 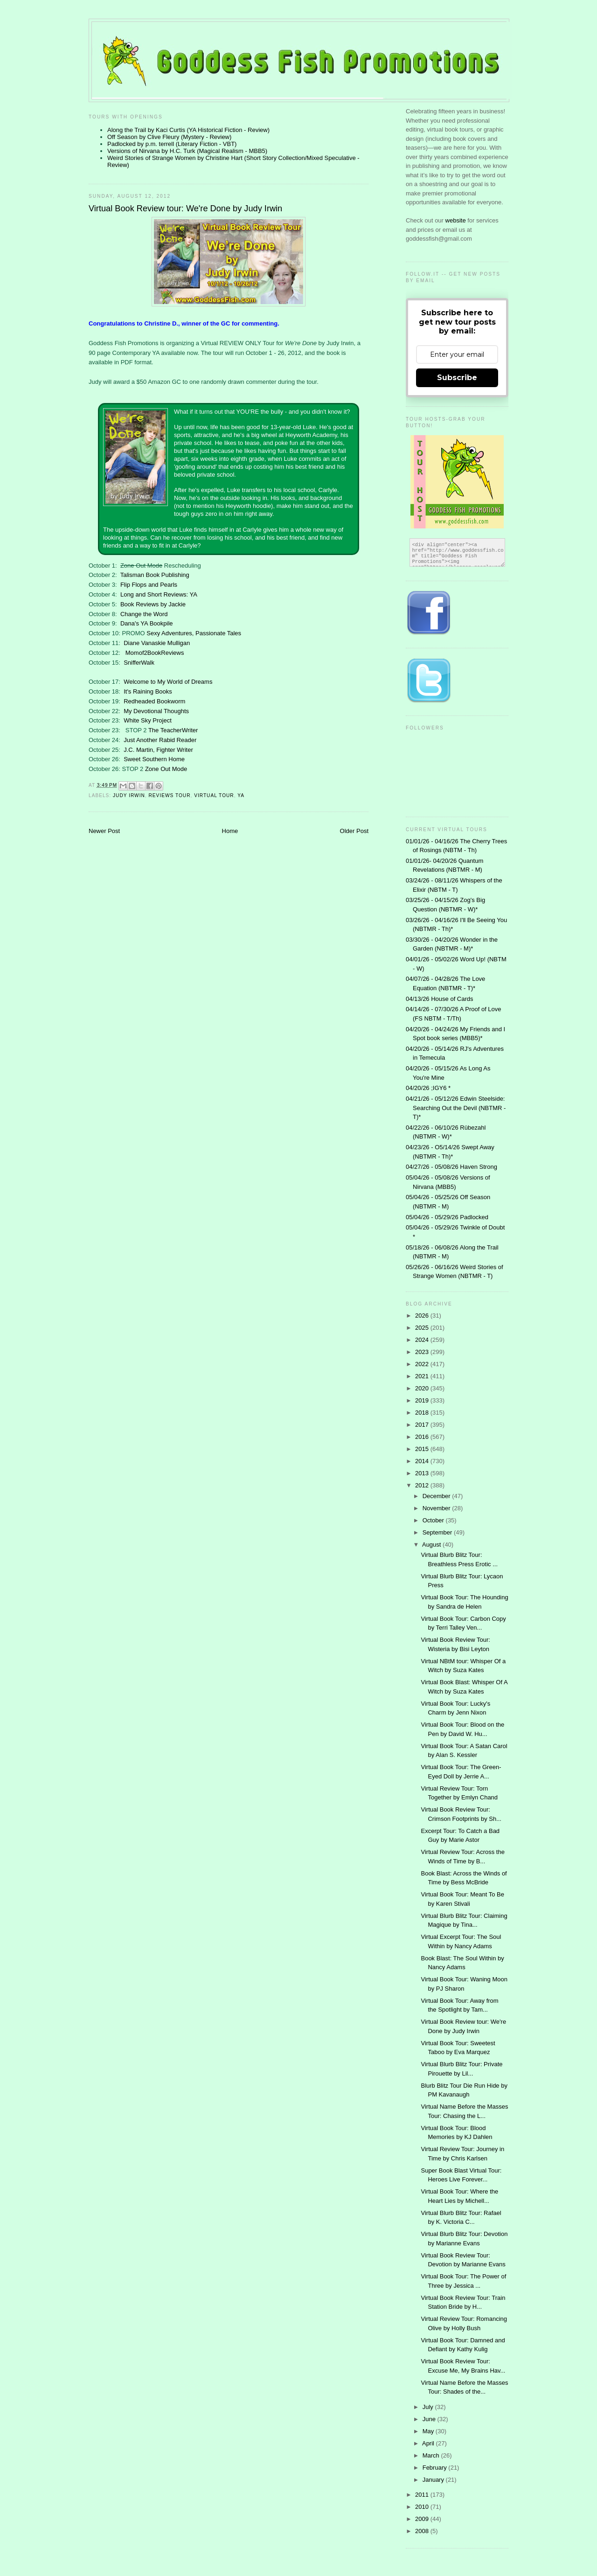 What do you see at coordinates (148, 720) in the screenshot?
I see `White Sky Project` at bounding box center [148, 720].